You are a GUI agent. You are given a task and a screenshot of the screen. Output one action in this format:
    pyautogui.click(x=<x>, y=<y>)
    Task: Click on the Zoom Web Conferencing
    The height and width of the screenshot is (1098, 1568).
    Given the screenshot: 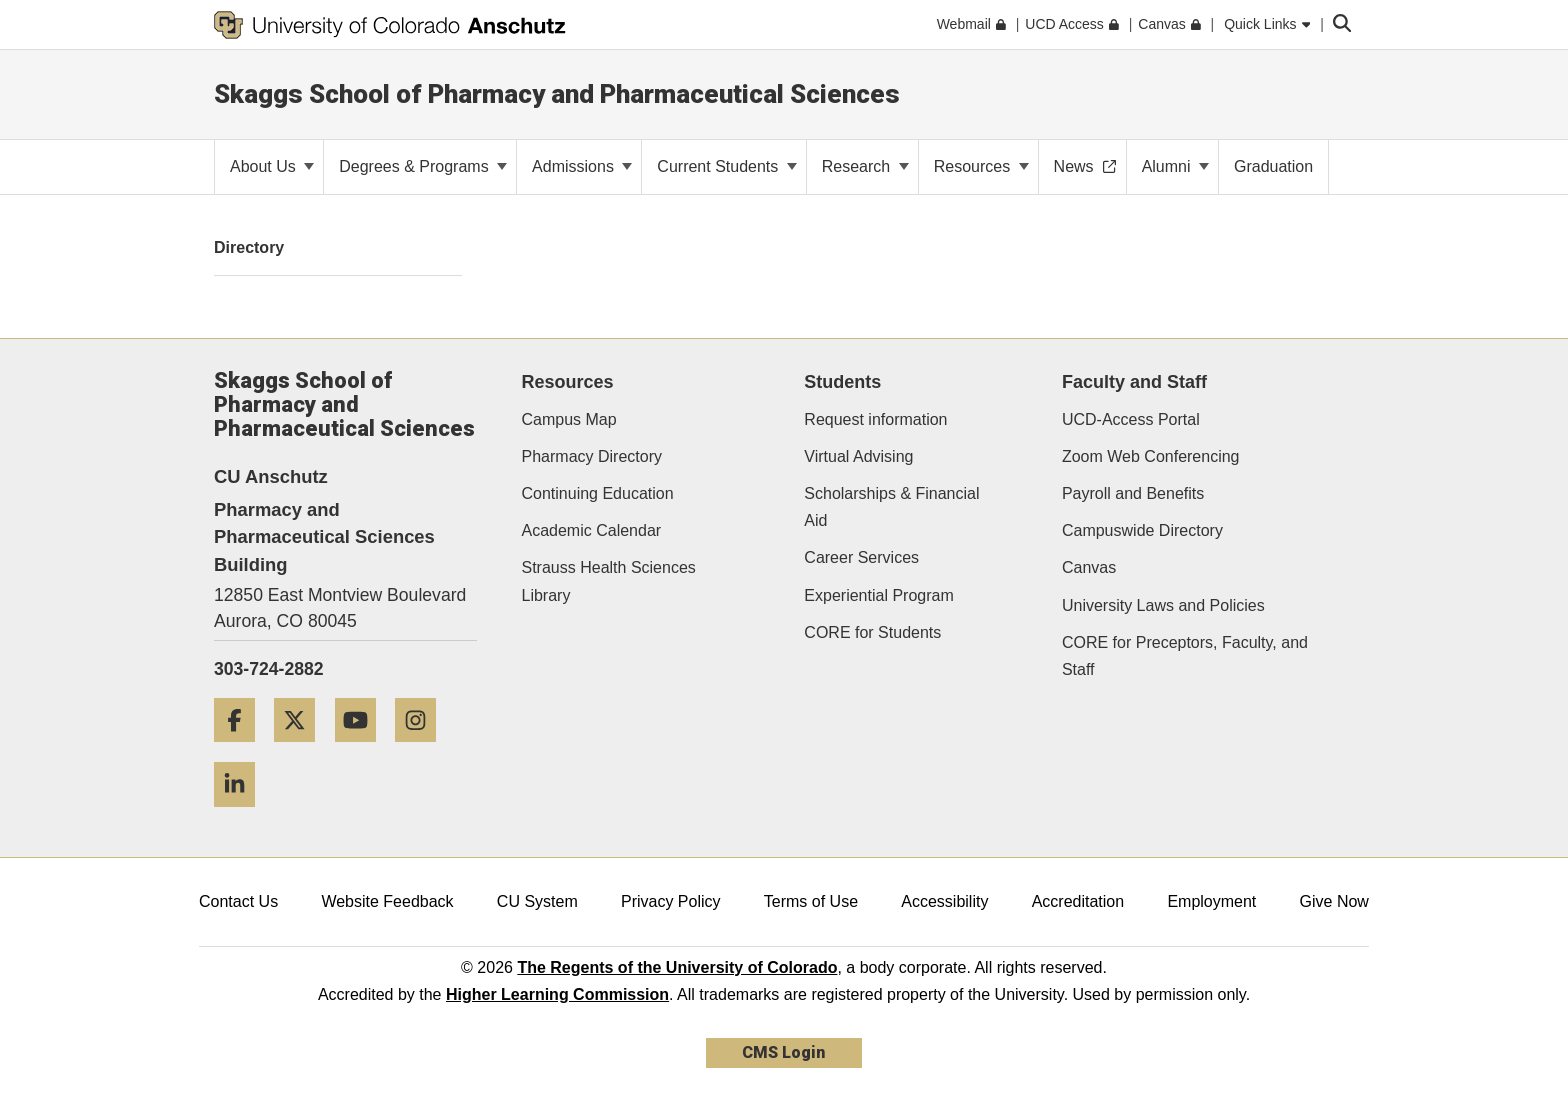 What is the action you would take?
    pyautogui.click(x=1151, y=456)
    